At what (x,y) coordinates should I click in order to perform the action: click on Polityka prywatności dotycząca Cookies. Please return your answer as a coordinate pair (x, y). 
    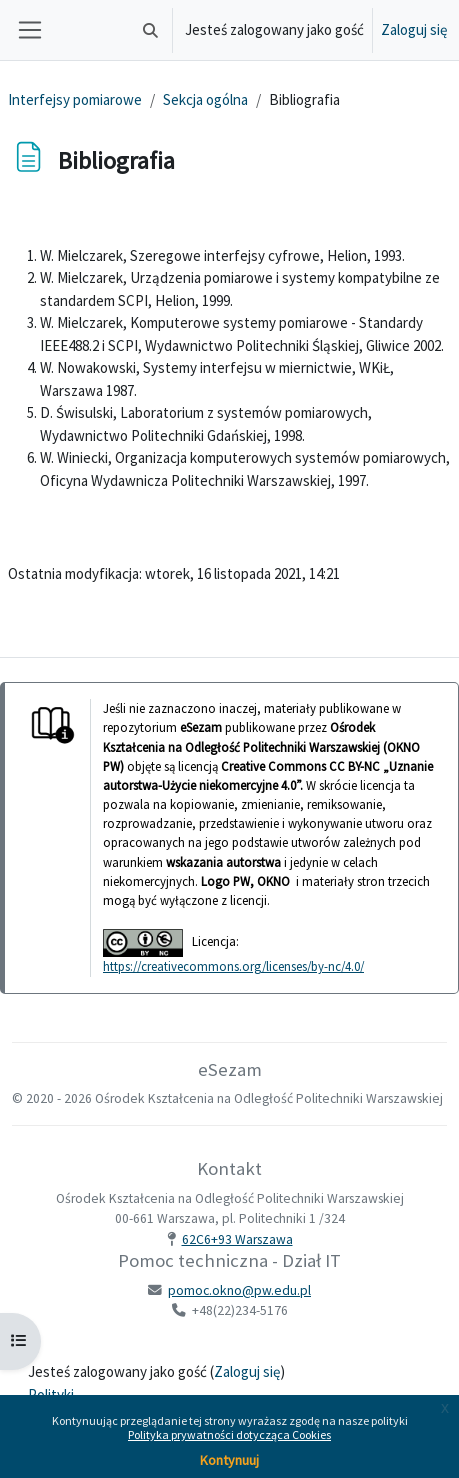
    Looking at the image, I should click on (229, 1434).